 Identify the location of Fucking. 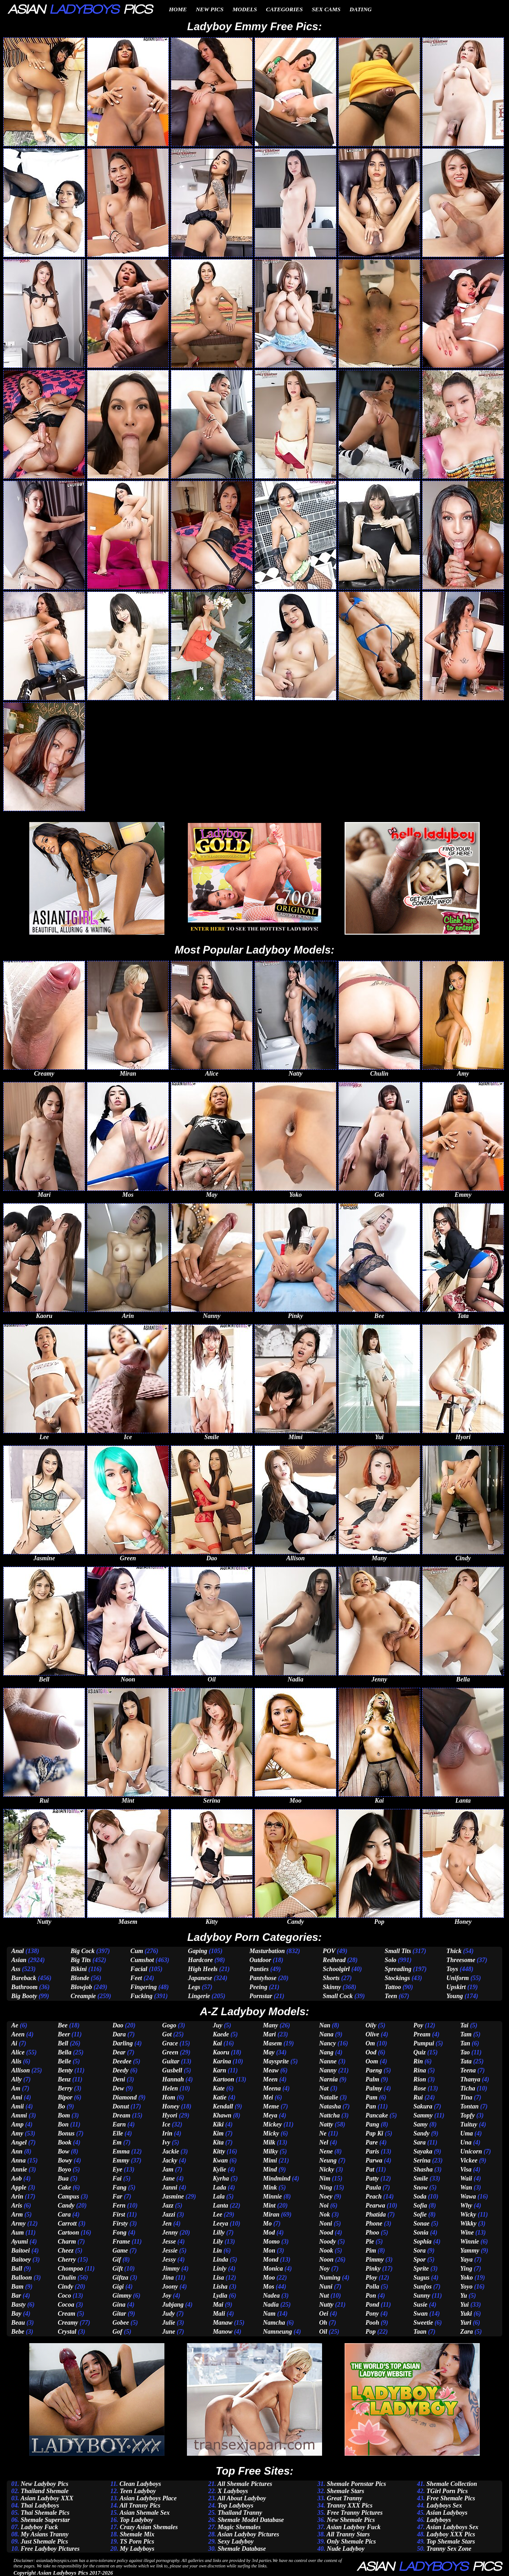
(142, 1996).